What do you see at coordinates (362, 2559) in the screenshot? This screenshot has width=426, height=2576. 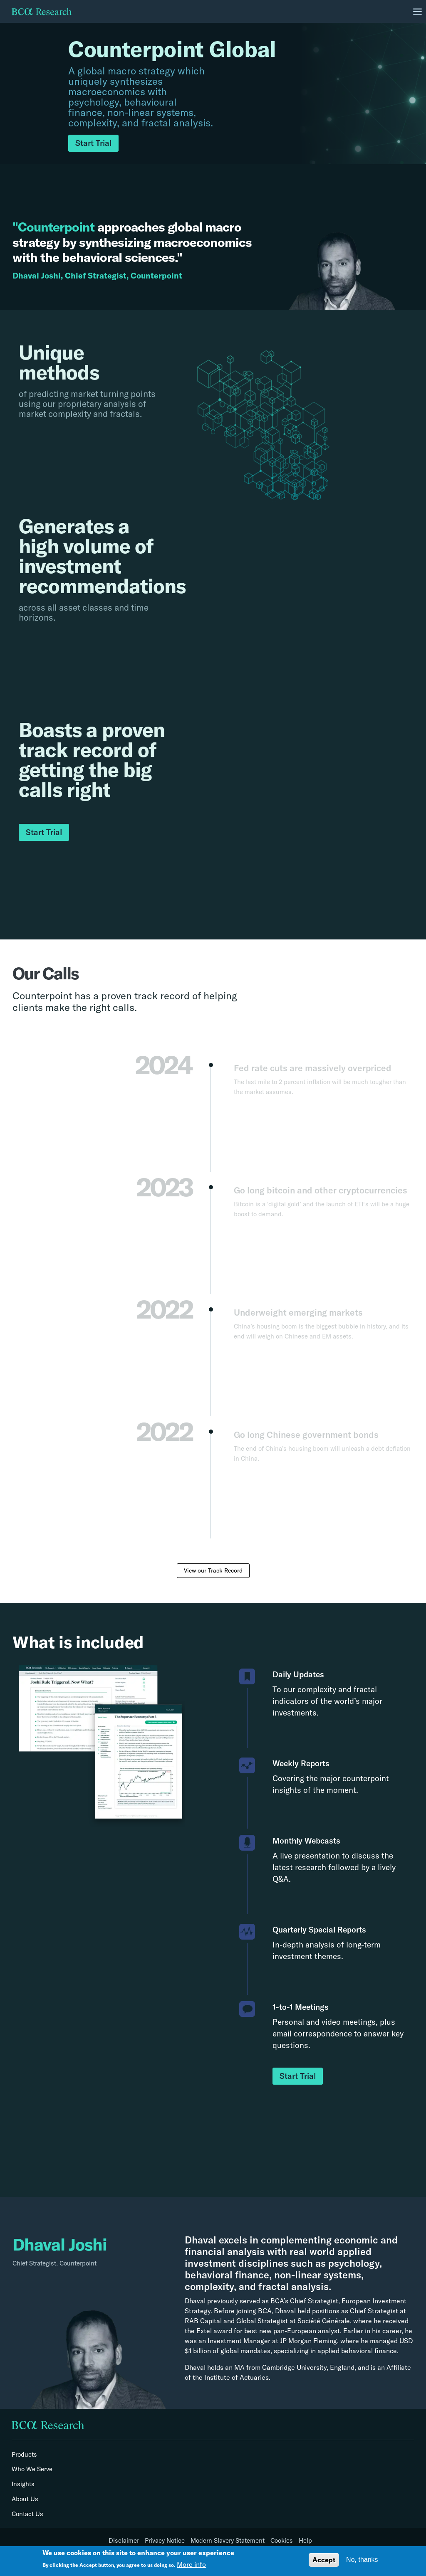 I see `No, thanks` at bounding box center [362, 2559].